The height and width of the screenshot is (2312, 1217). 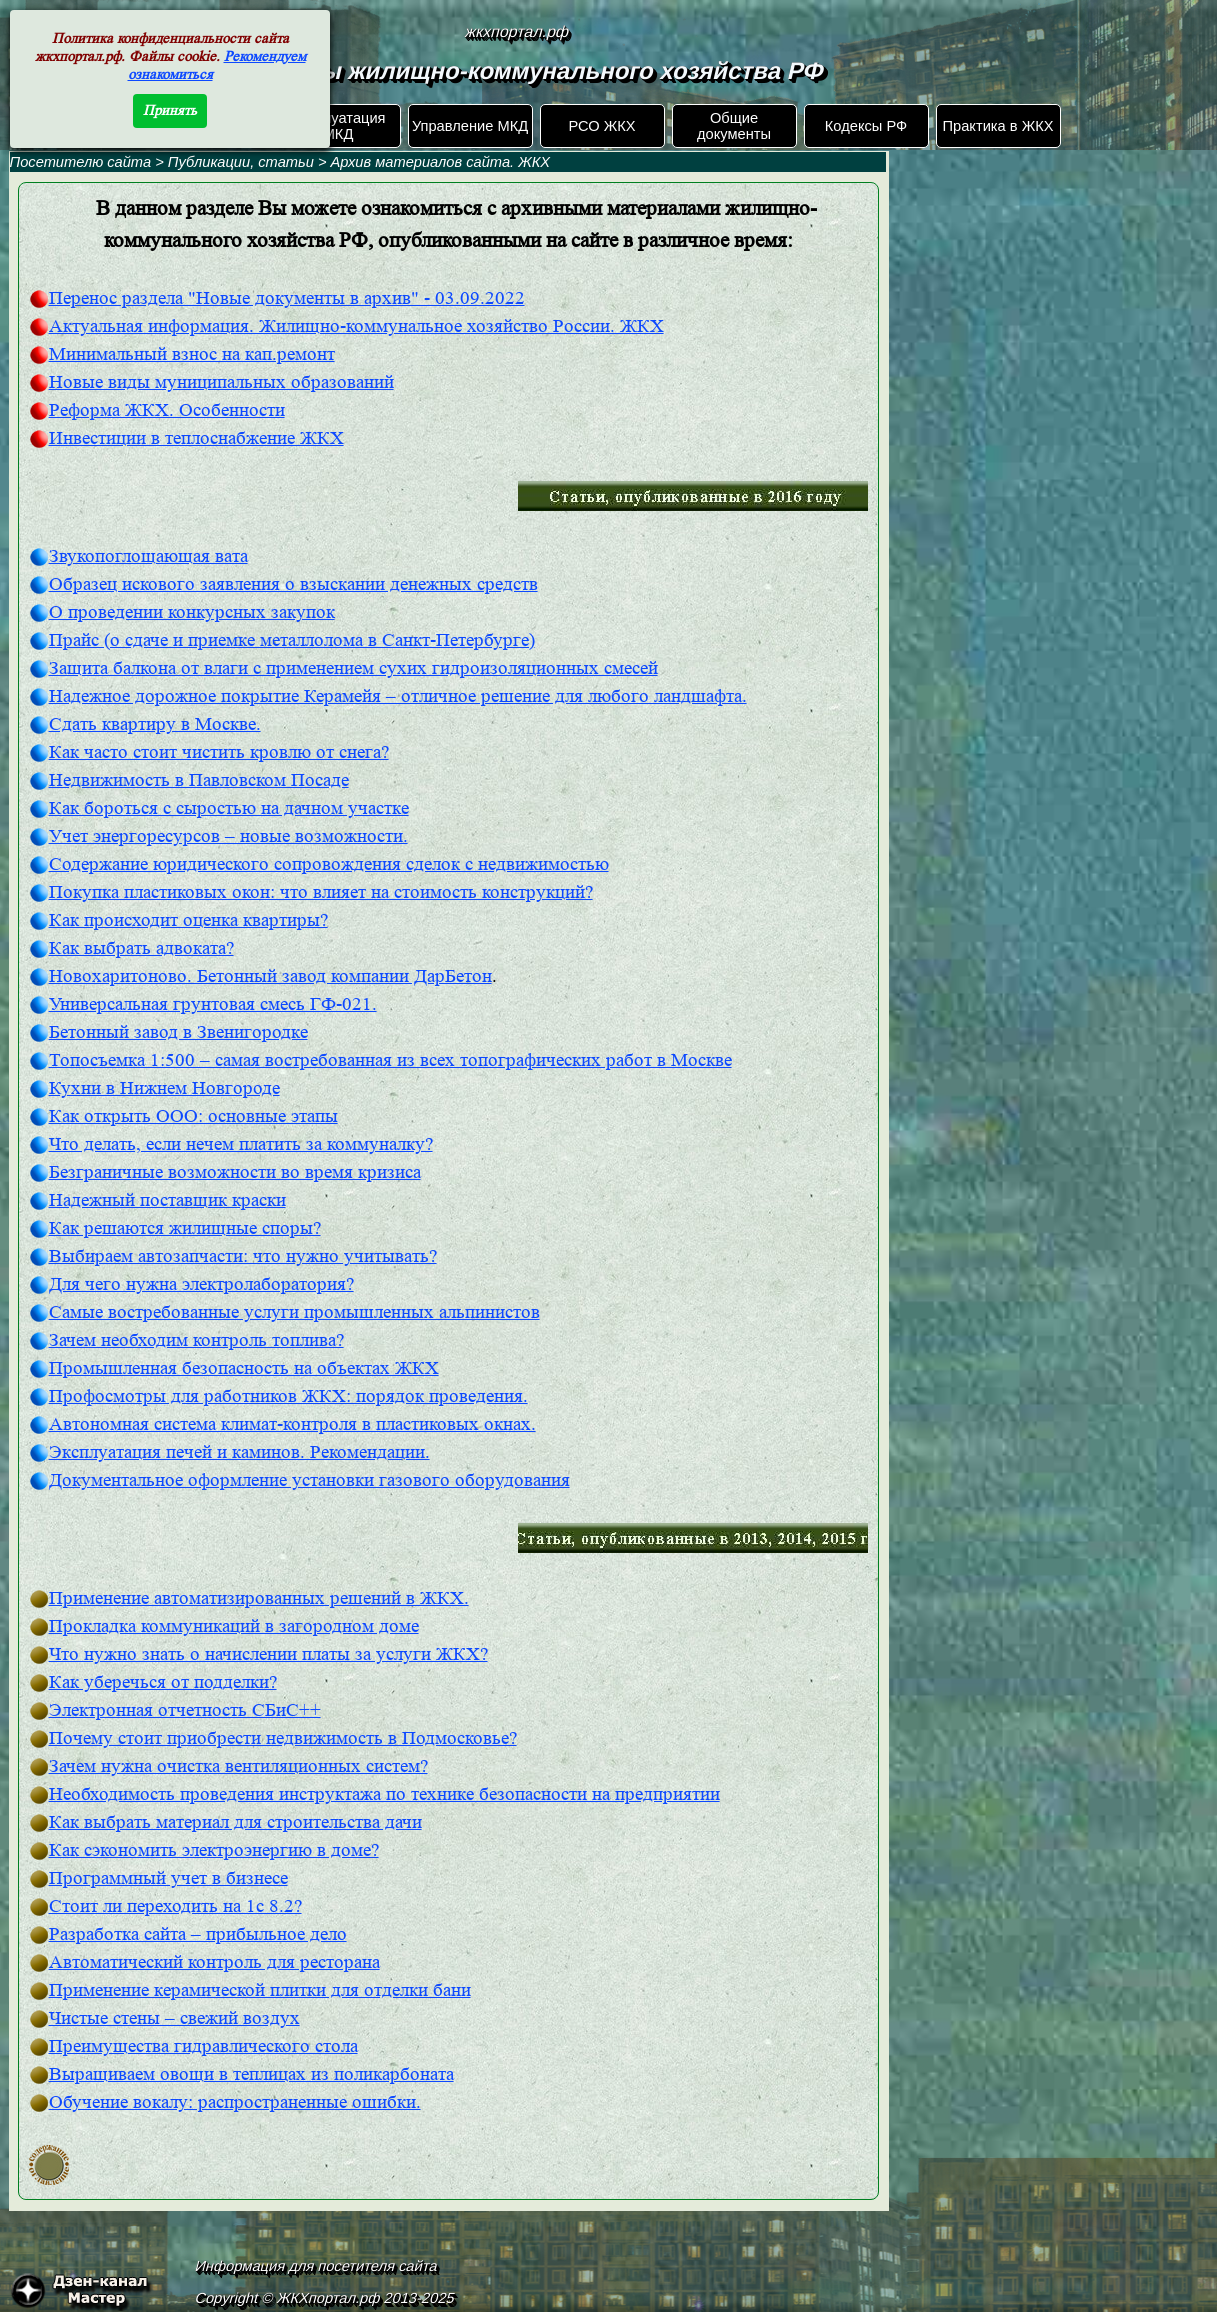 What do you see at coordinates (198, 1934) in the screenshot?
I see `Разработка сайта – прибыльное дело` at bounding box center [198, 1934].